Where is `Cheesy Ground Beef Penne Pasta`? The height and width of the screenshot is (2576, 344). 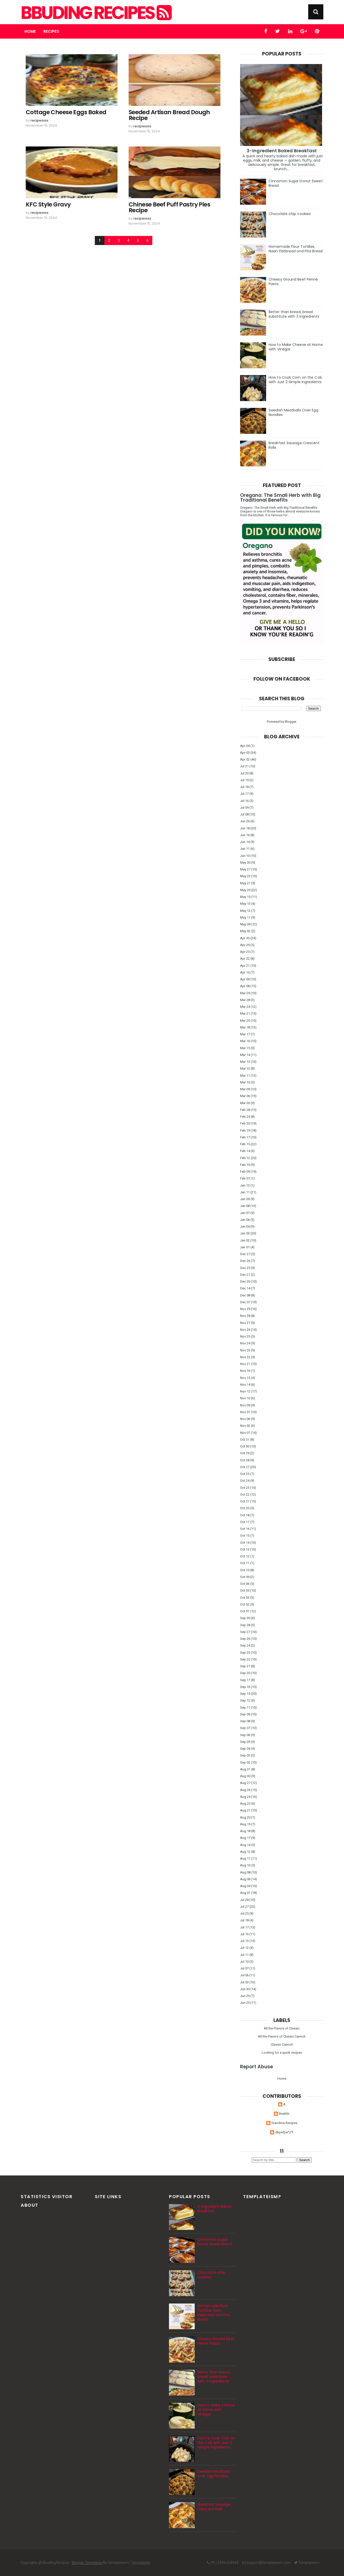
Cheesy Ground Beef Penne Pasta is located at coordinates (293, 281).